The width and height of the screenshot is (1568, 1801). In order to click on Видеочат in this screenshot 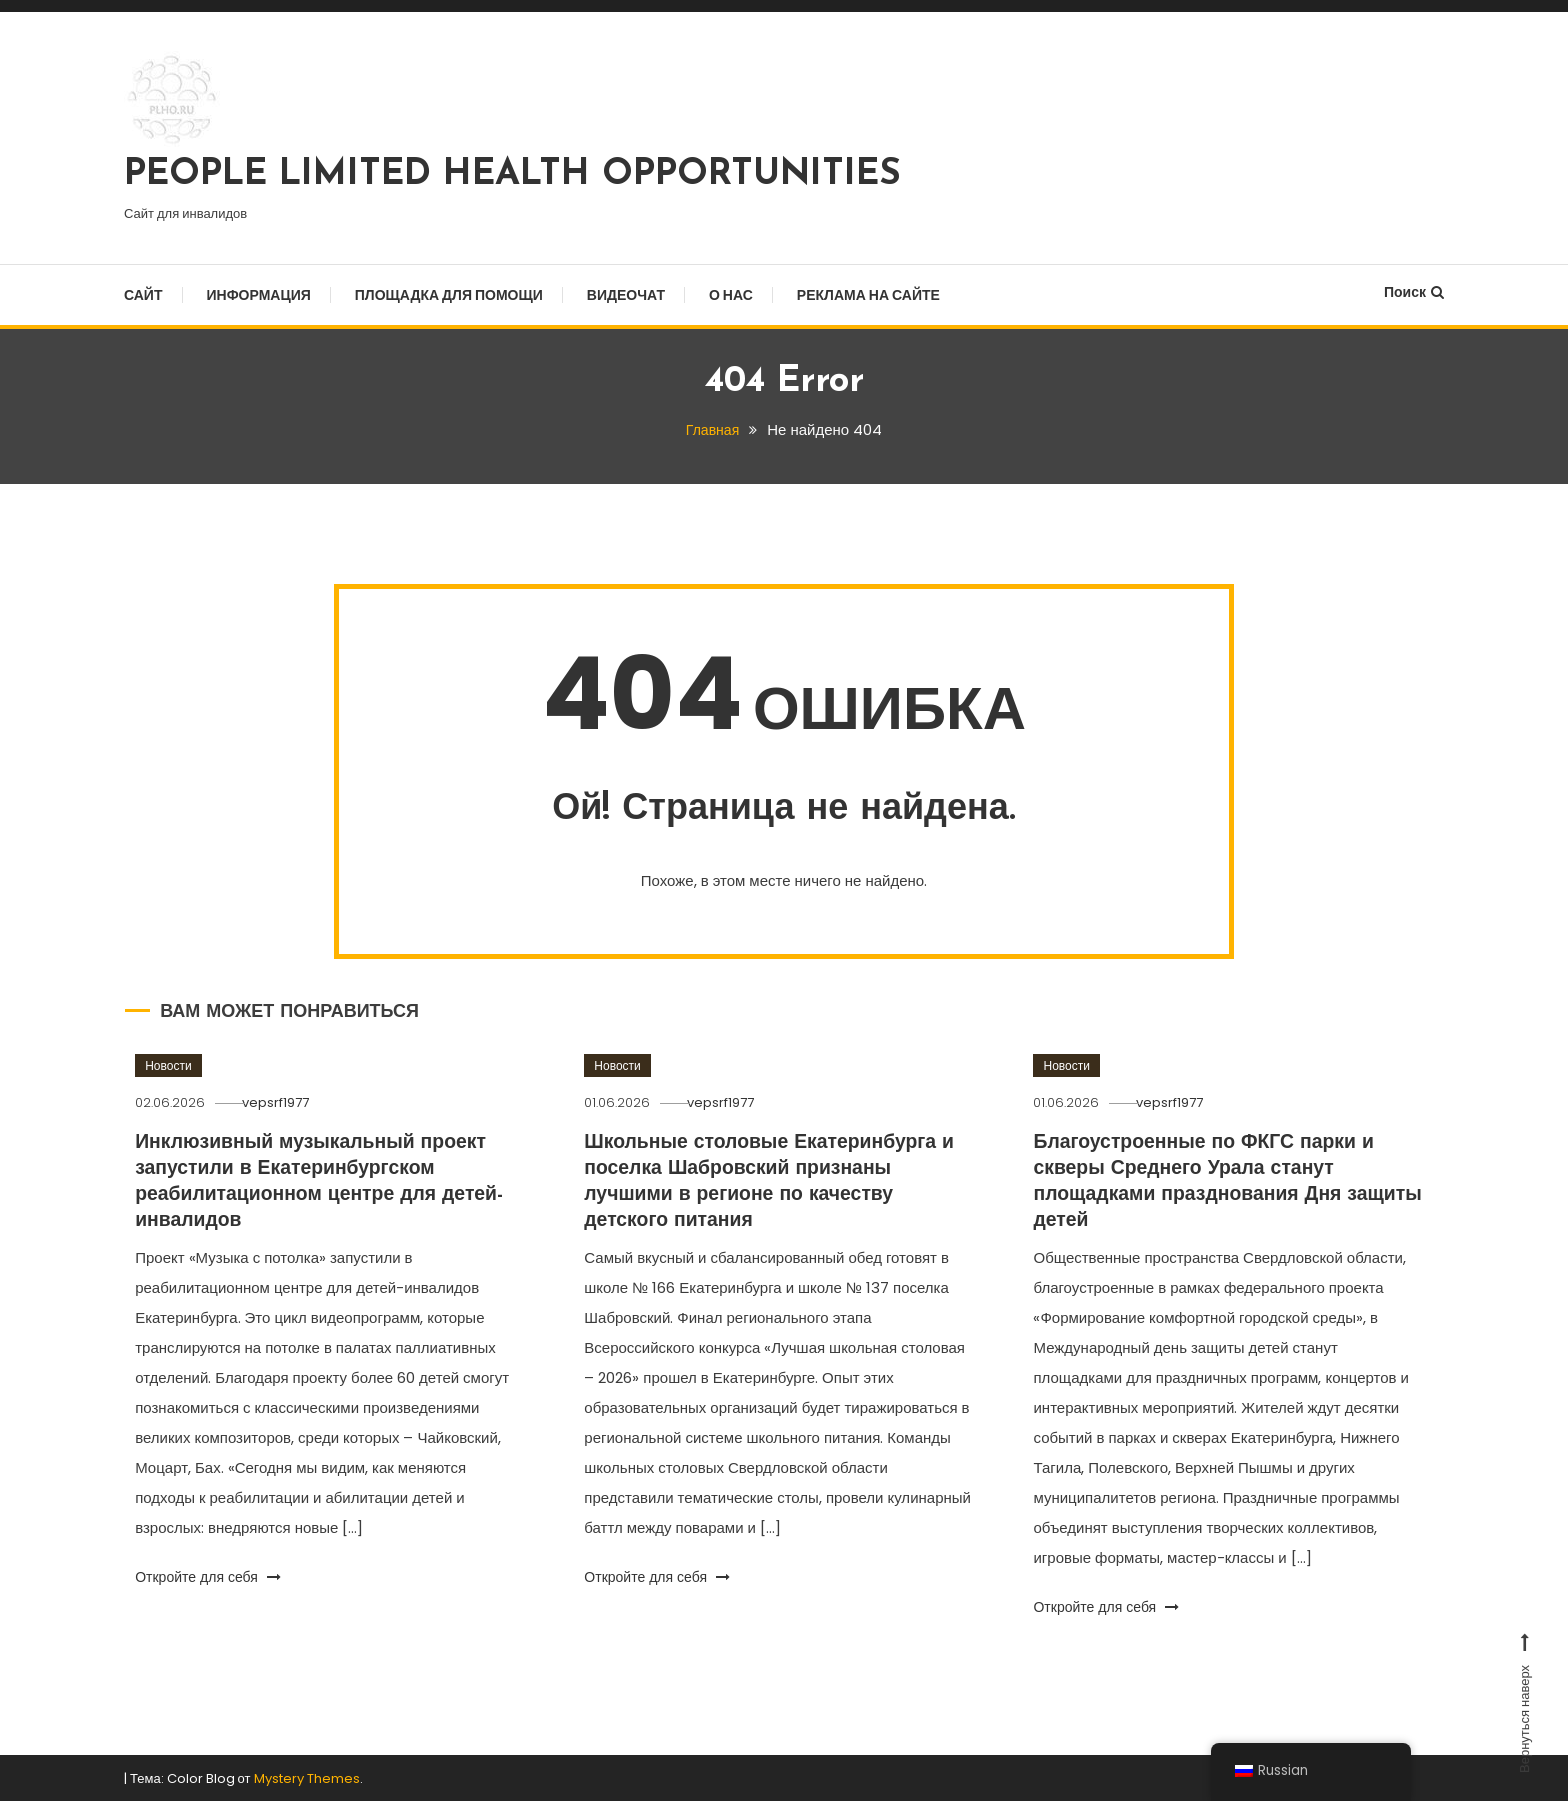, I will do `click(626, 295)`.